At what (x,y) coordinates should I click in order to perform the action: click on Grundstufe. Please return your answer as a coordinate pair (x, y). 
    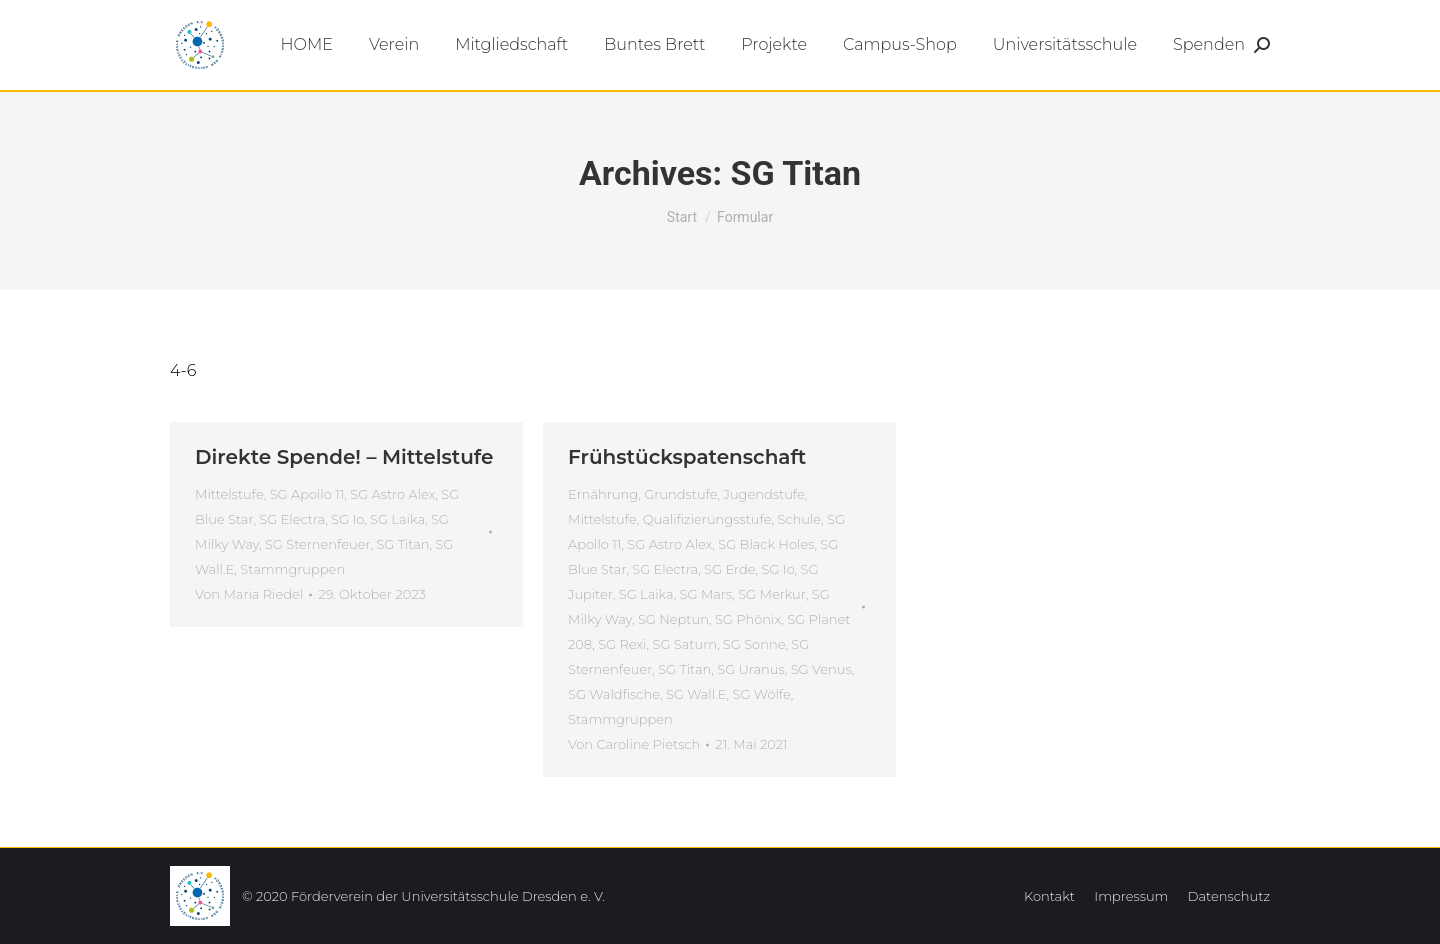
    Looking at the image, I should click on (680, 494).